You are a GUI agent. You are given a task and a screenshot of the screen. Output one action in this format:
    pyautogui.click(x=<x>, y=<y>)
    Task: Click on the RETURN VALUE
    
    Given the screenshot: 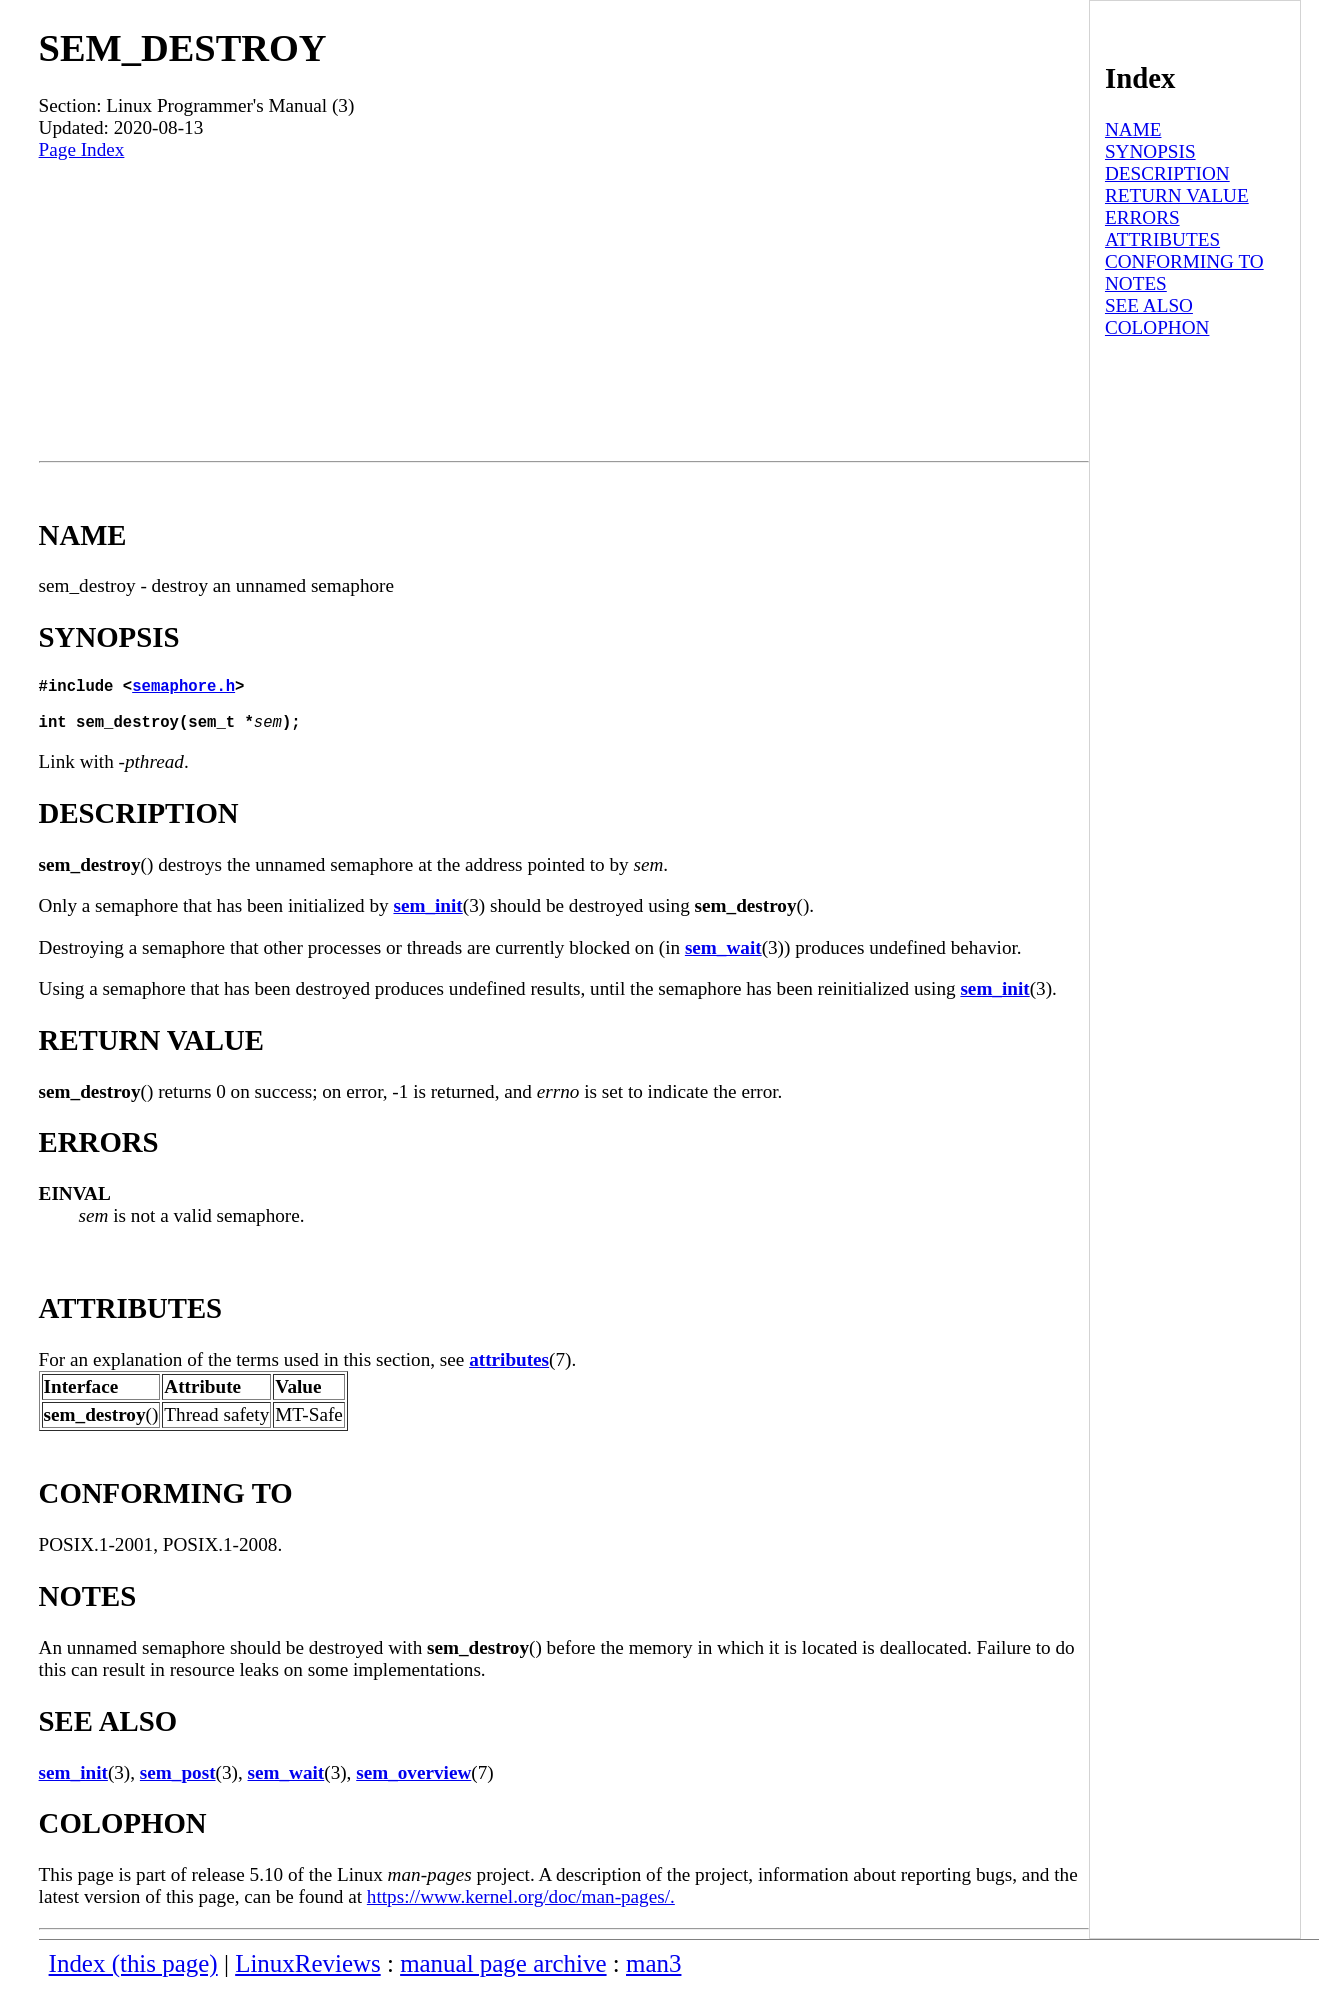 What is the action you would take?
    pyautogui.click(x=1177, y=195)
    